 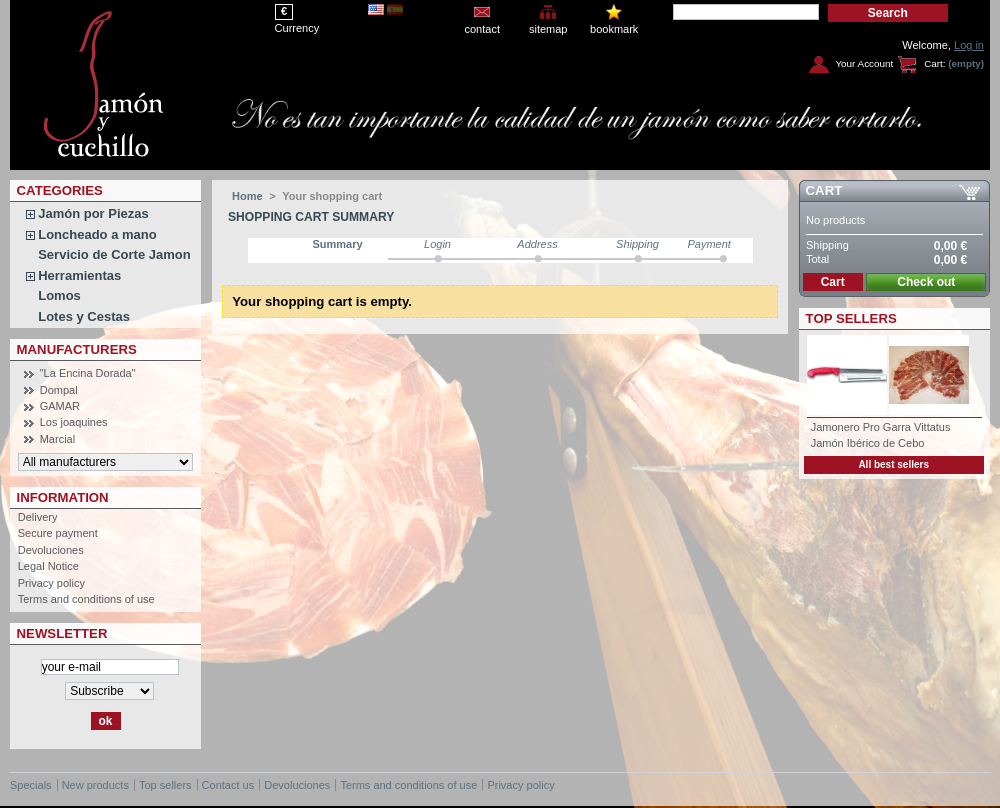 I want to click on Lomos, so click(x=59, y=295).